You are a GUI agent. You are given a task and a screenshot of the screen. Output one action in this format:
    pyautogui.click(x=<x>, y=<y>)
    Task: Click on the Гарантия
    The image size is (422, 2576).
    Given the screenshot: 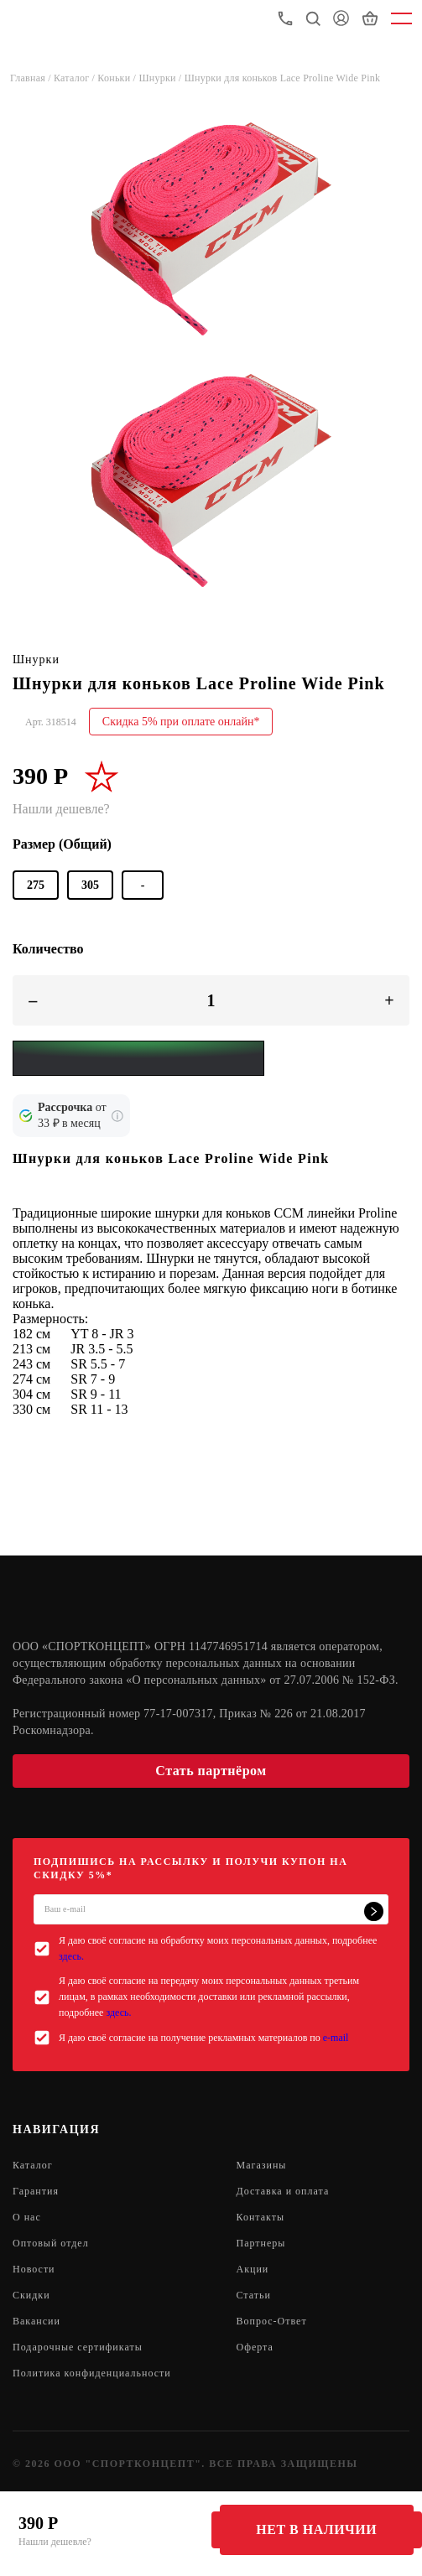 What is the action you would take?
    pyautogui.click(x=36, y=2191)
    